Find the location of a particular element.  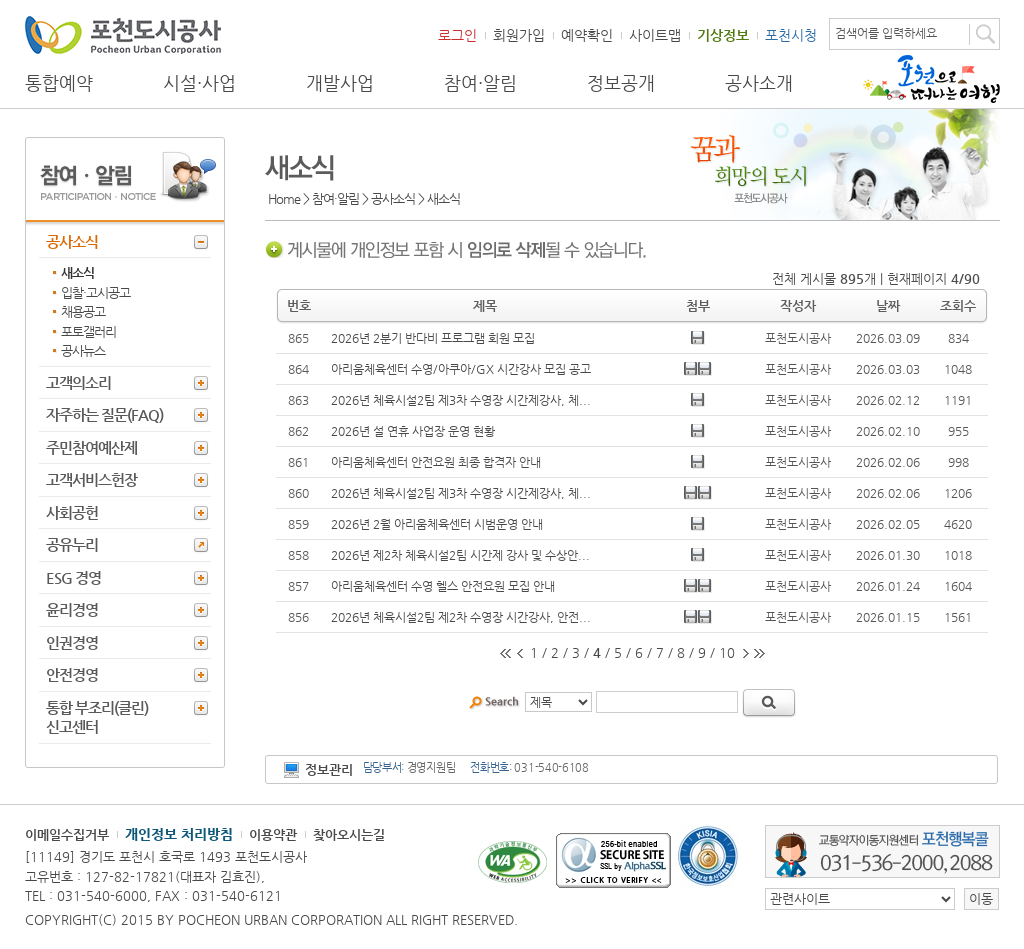

2026년 제2차 체육시설2팀 시간제 강사 및 수상안... is located at coordinates (460, 555).